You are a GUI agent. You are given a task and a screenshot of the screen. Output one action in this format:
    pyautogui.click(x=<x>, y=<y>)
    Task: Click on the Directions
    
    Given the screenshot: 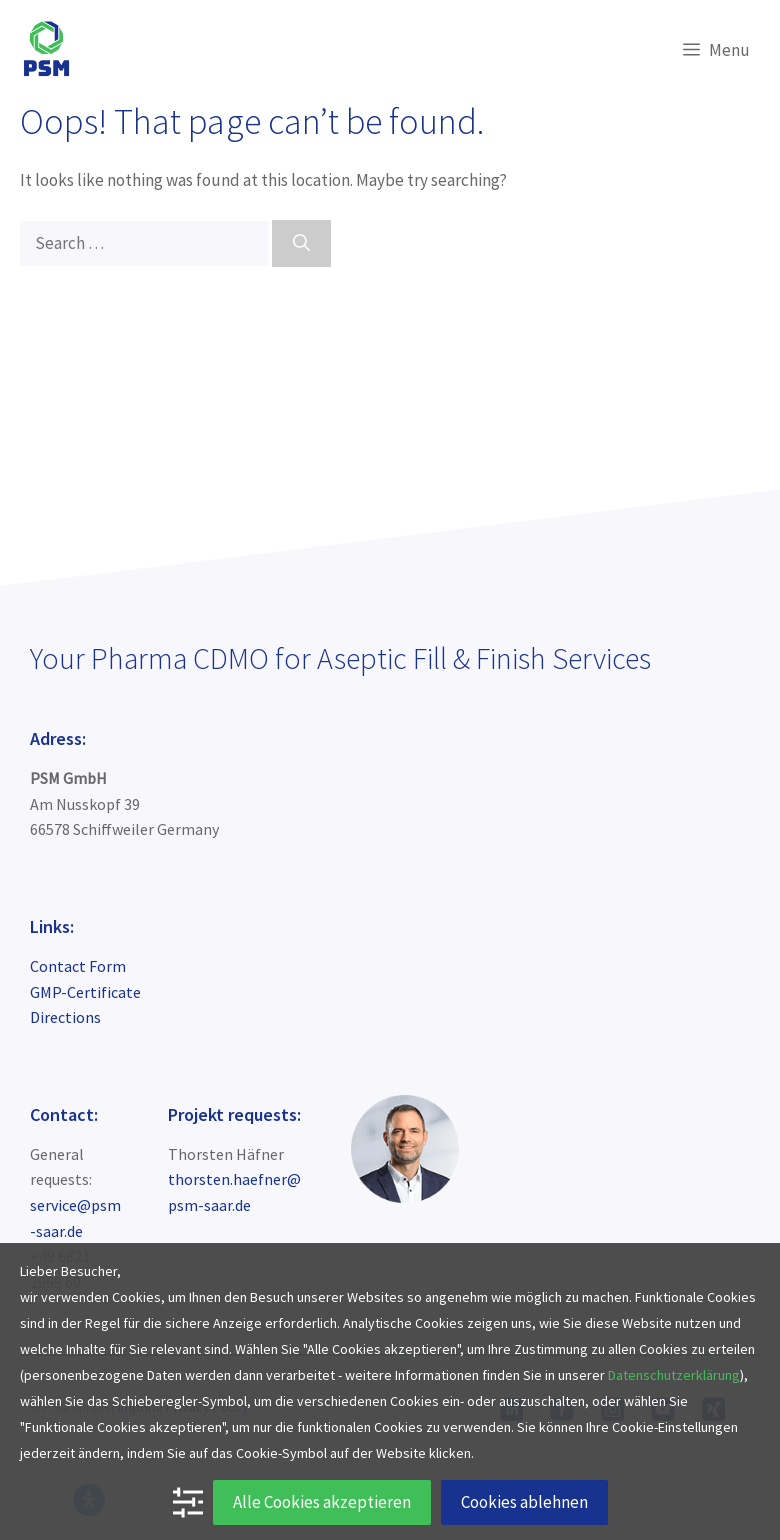 What is the action you would take?
    pyautogui.click(x=65, y=1017)
    